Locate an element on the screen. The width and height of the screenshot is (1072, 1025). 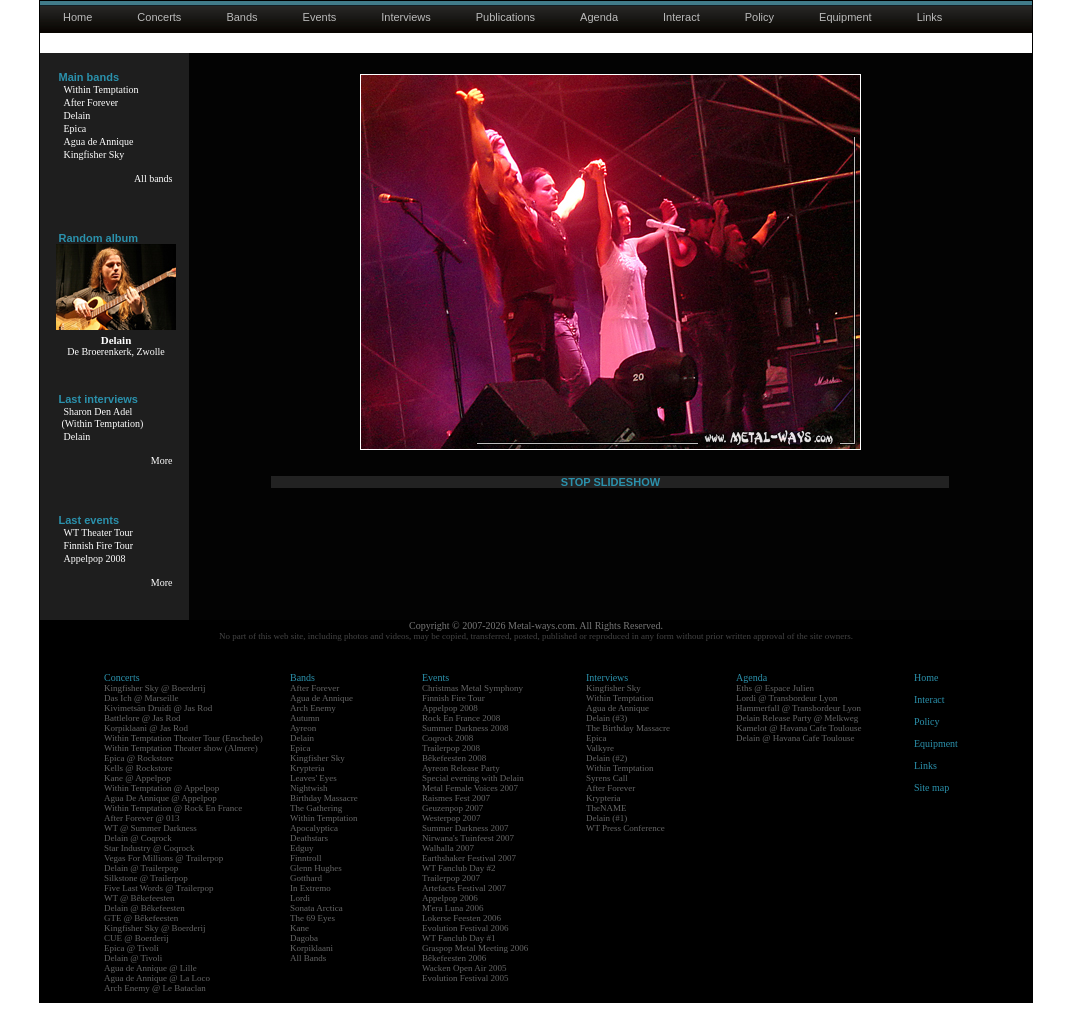
Delain (#1) is located at coordinates (606, 840).